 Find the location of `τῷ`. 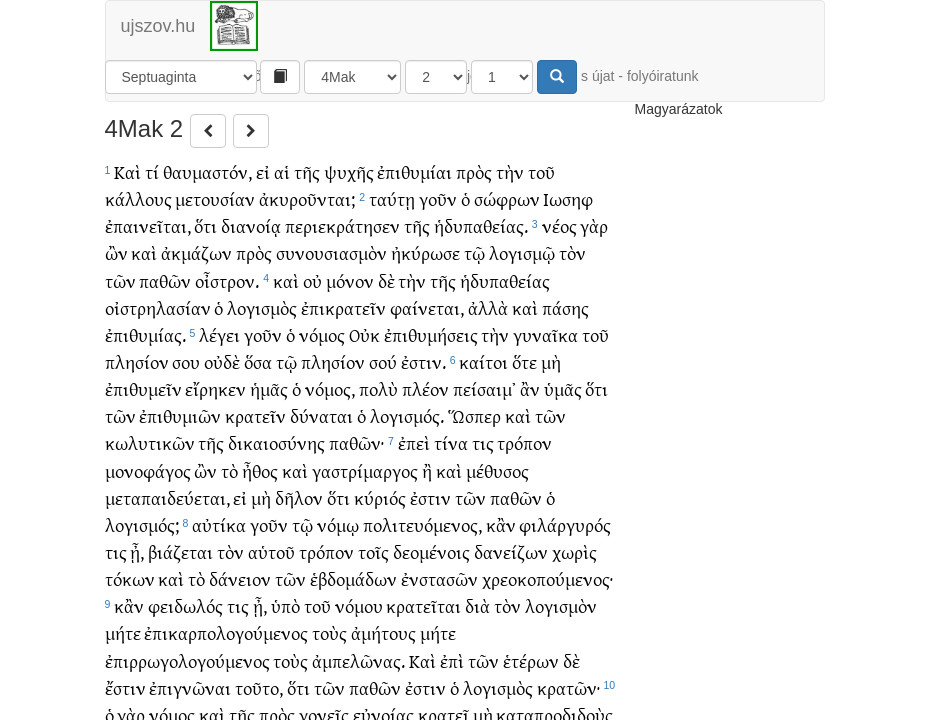

τῷ is located at coordinates (474, 252).